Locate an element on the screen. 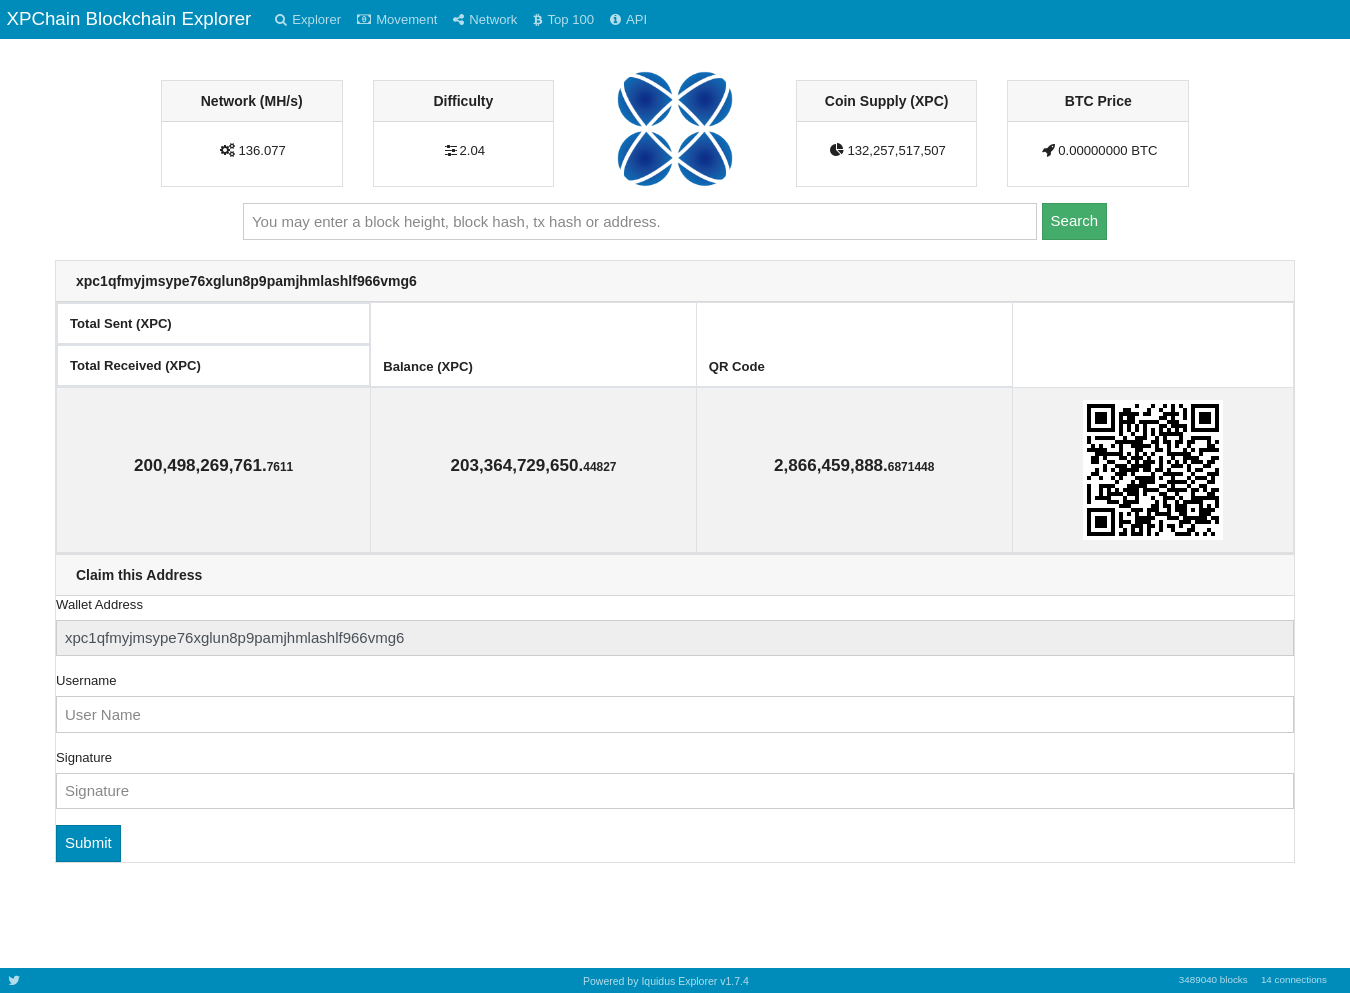  Username is located at coordinates (86, 680).